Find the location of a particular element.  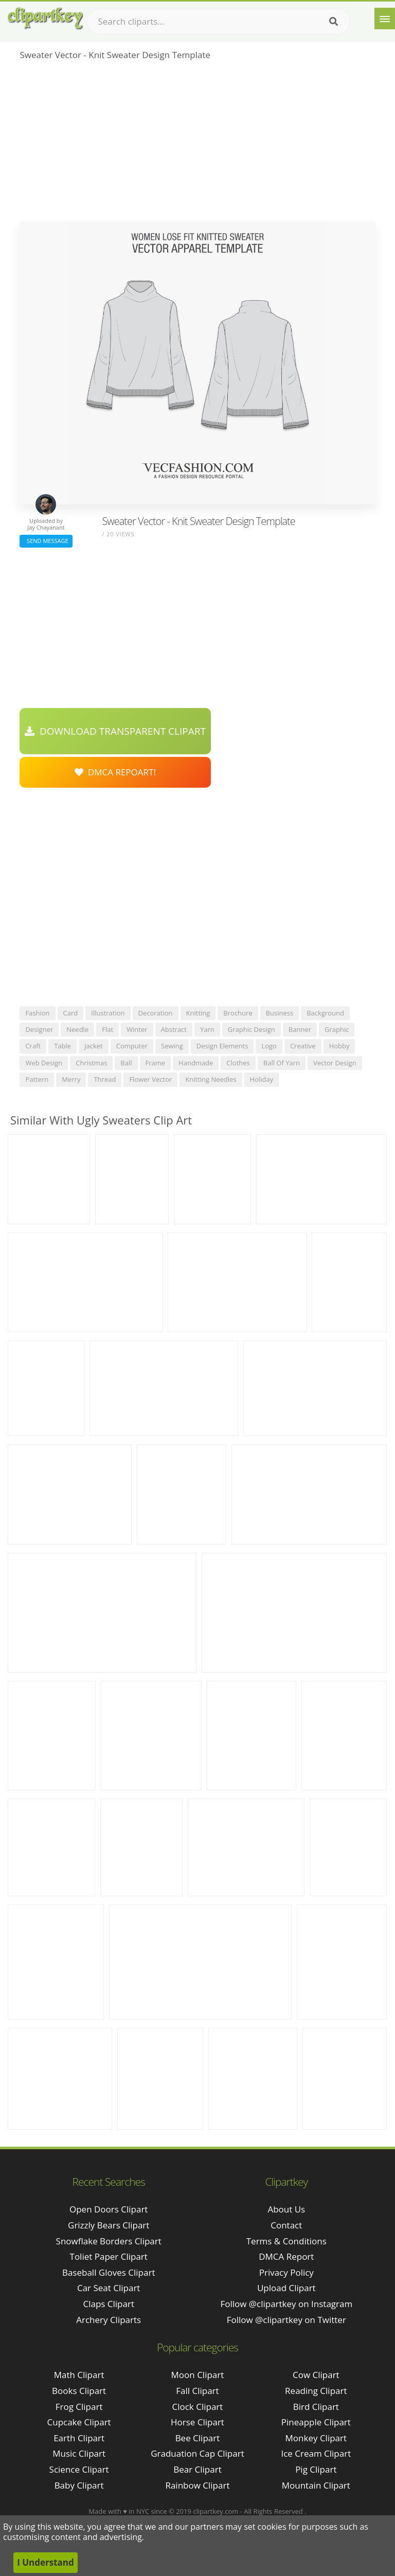

Moon Clipart is located at coordinates (197, 2375).